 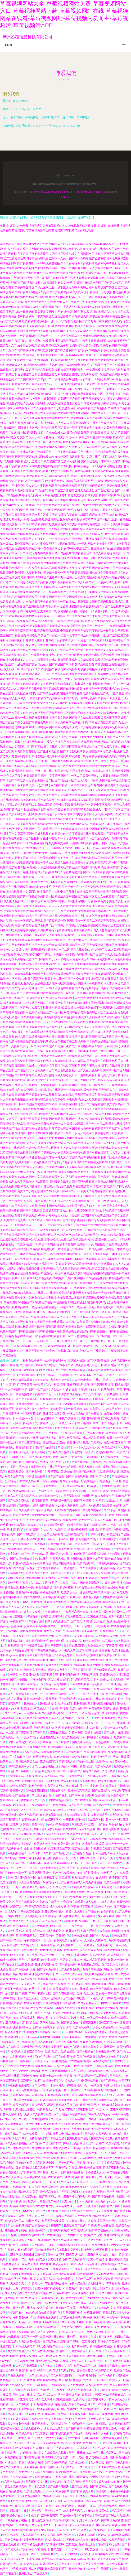 I want to click on 综合五月网, so click(x=119, y=2525).